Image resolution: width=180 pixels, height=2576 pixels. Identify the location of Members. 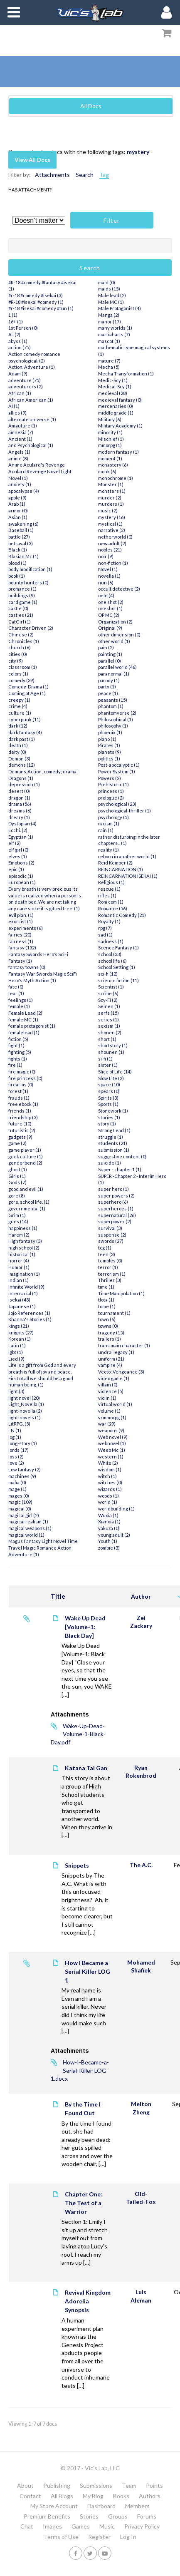
(137, 2505).